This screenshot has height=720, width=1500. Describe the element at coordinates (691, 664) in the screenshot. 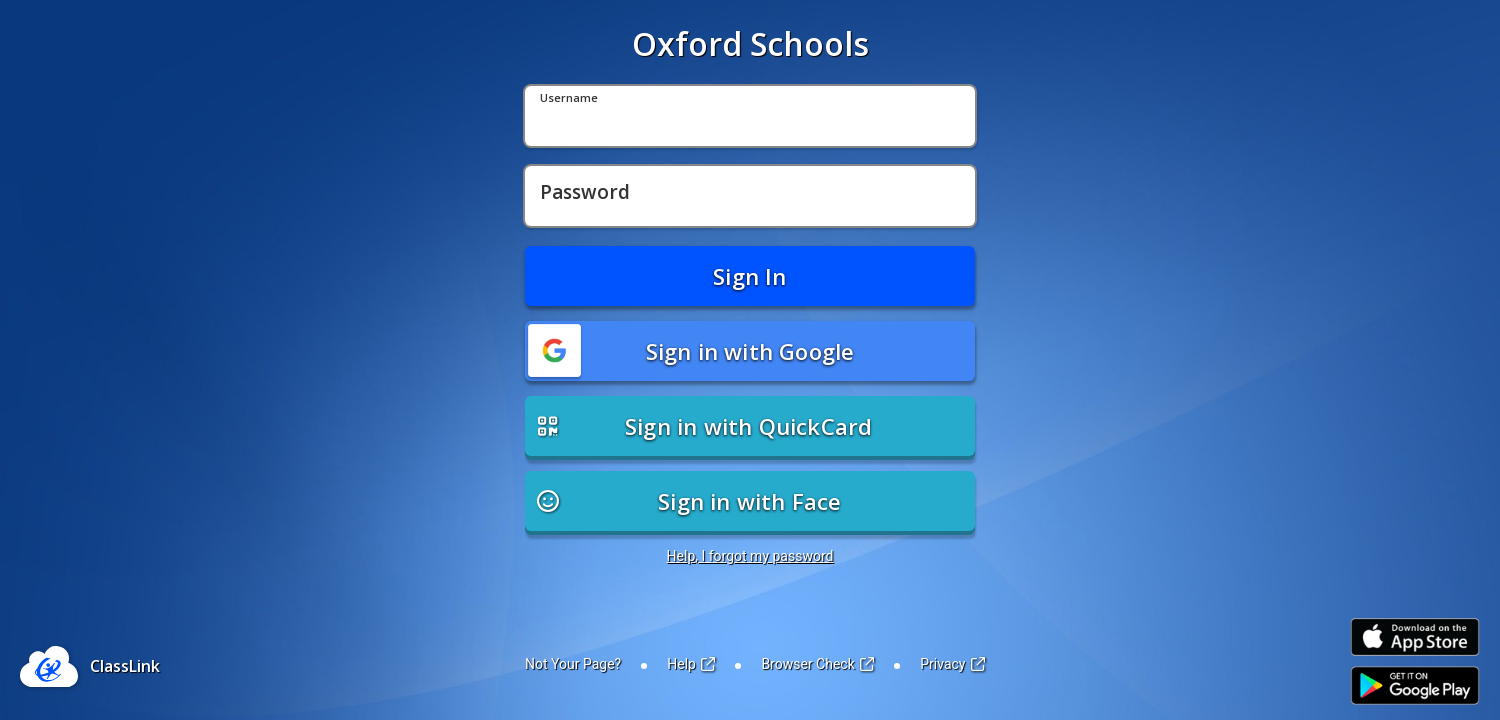

I see `Help` at that location.